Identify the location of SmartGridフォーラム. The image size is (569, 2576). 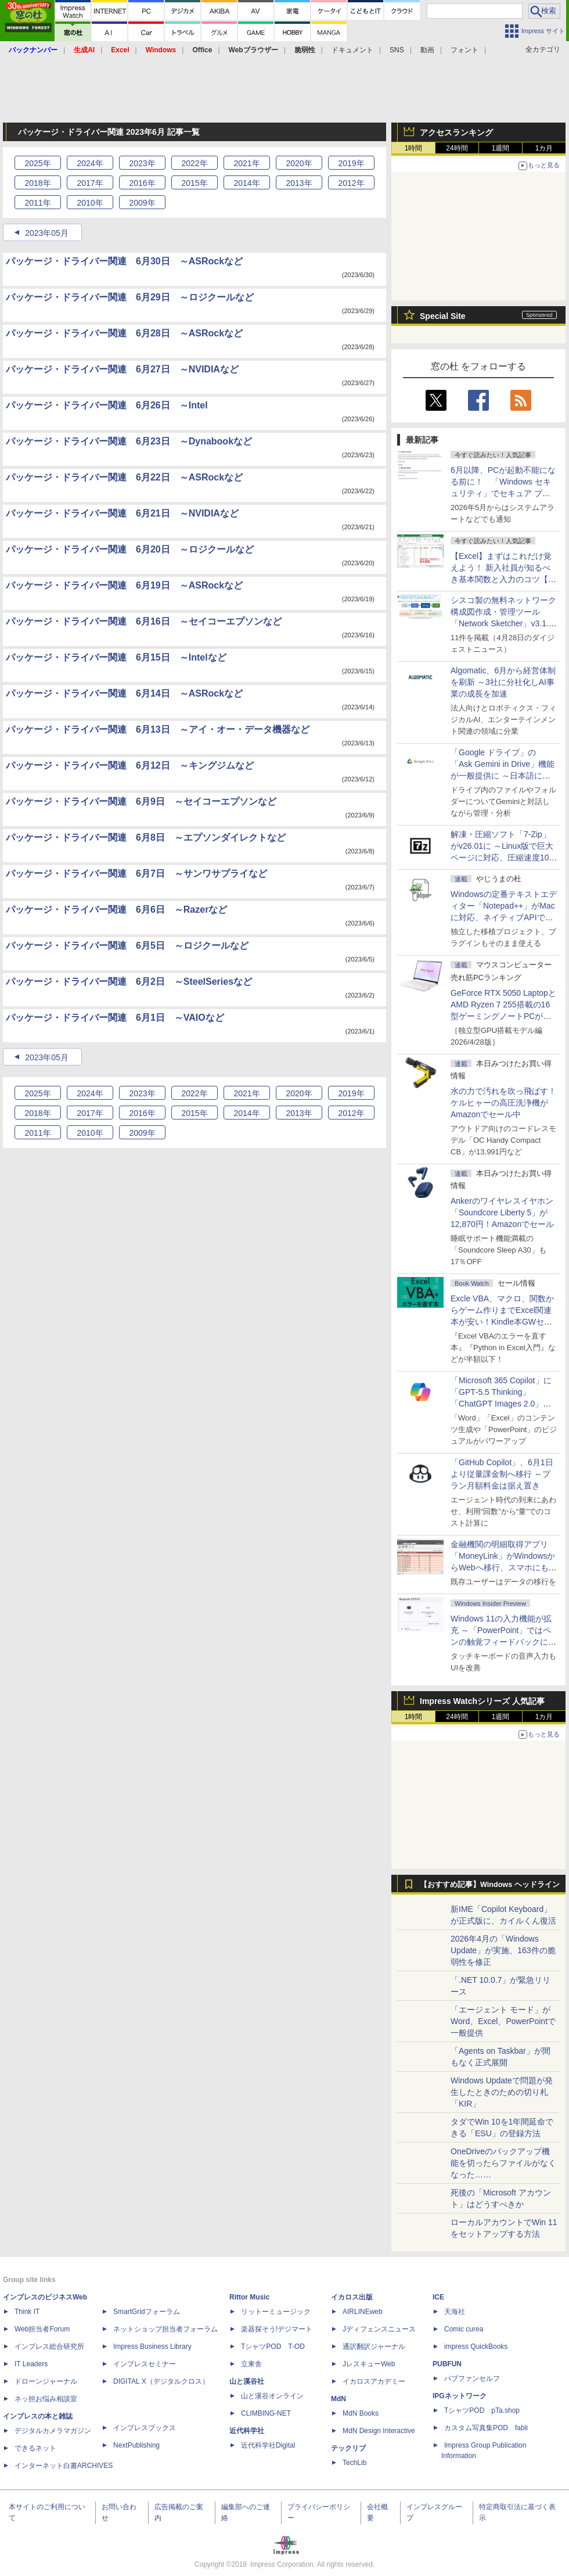
(146, 2312).